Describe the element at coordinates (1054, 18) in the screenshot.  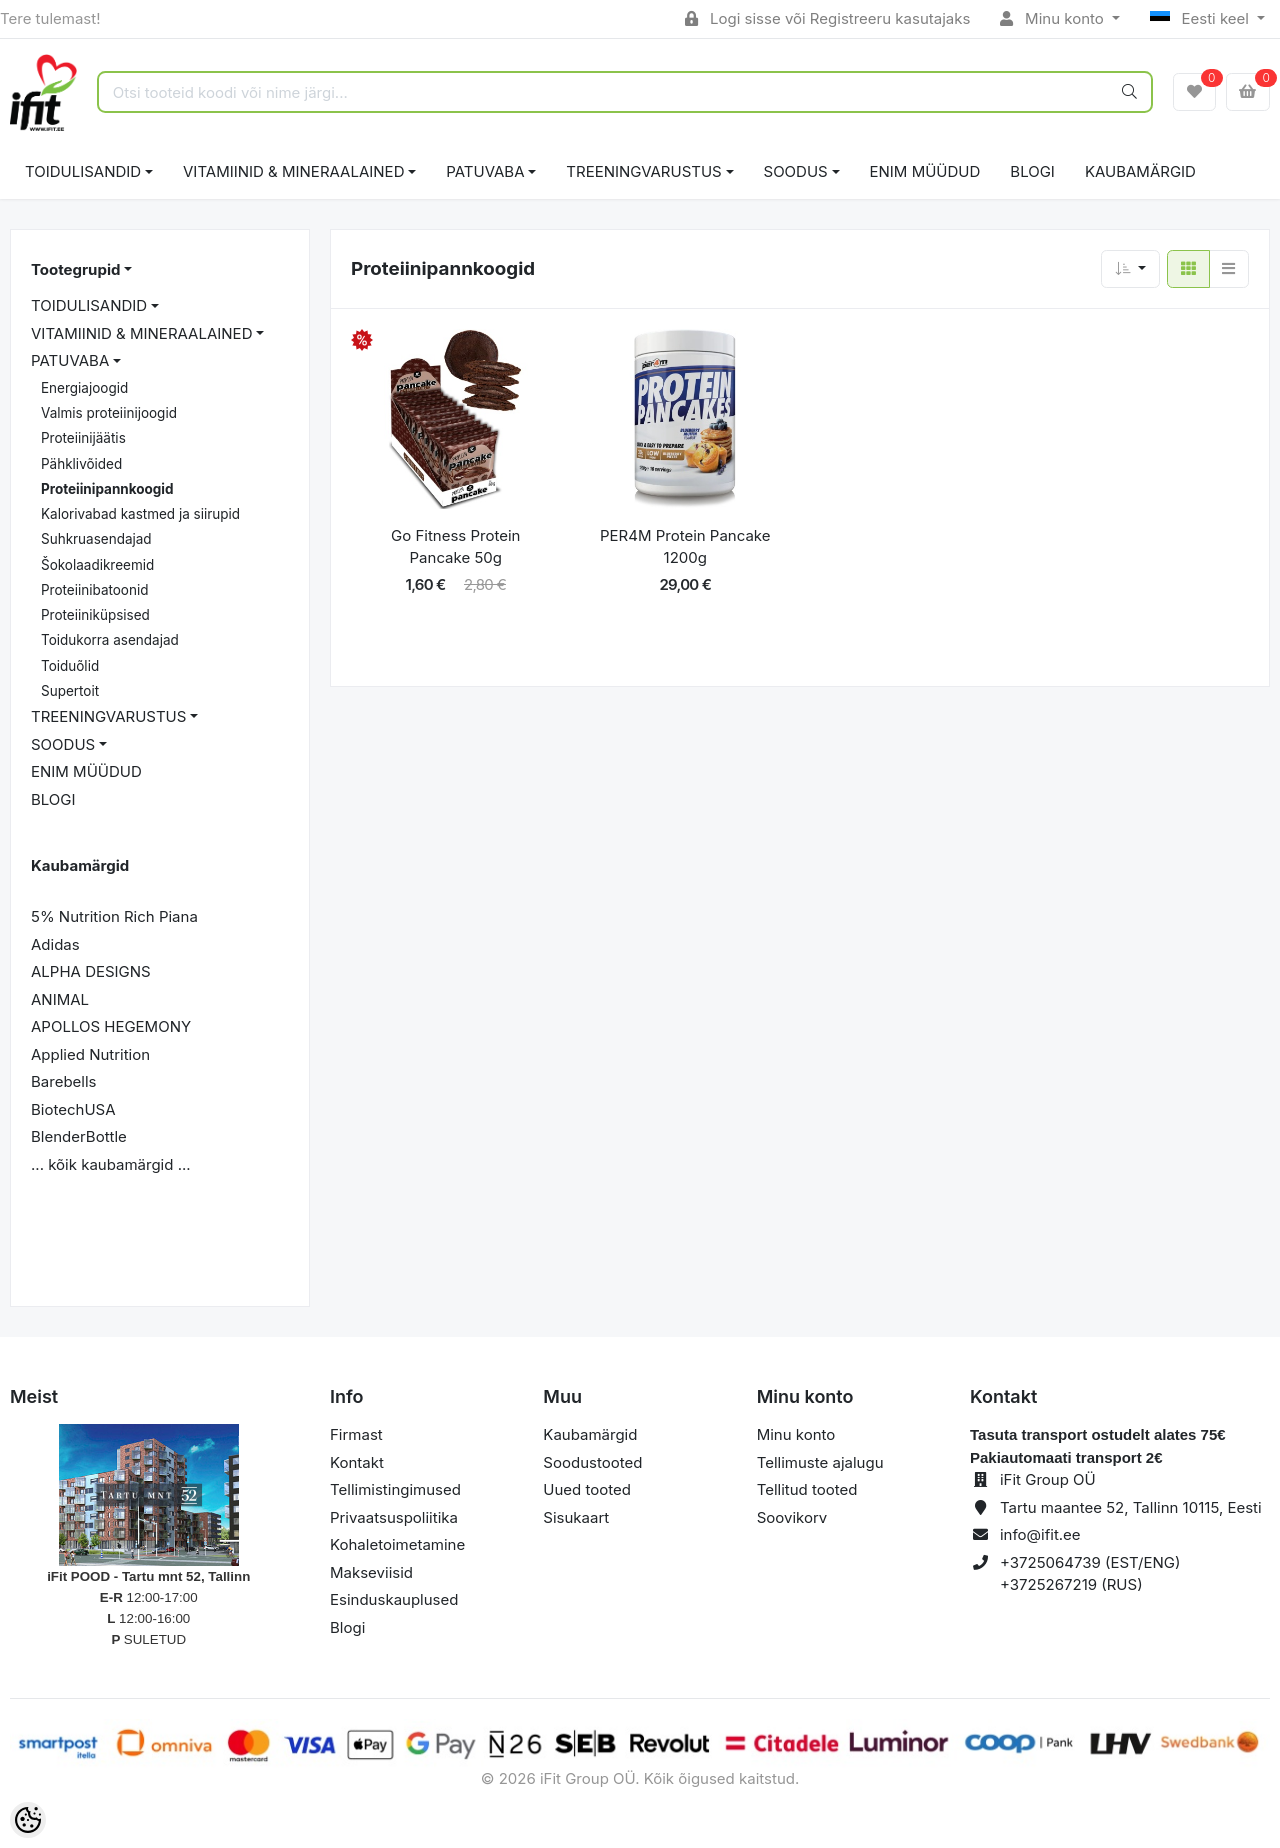
I see `Minu konto` at that location.